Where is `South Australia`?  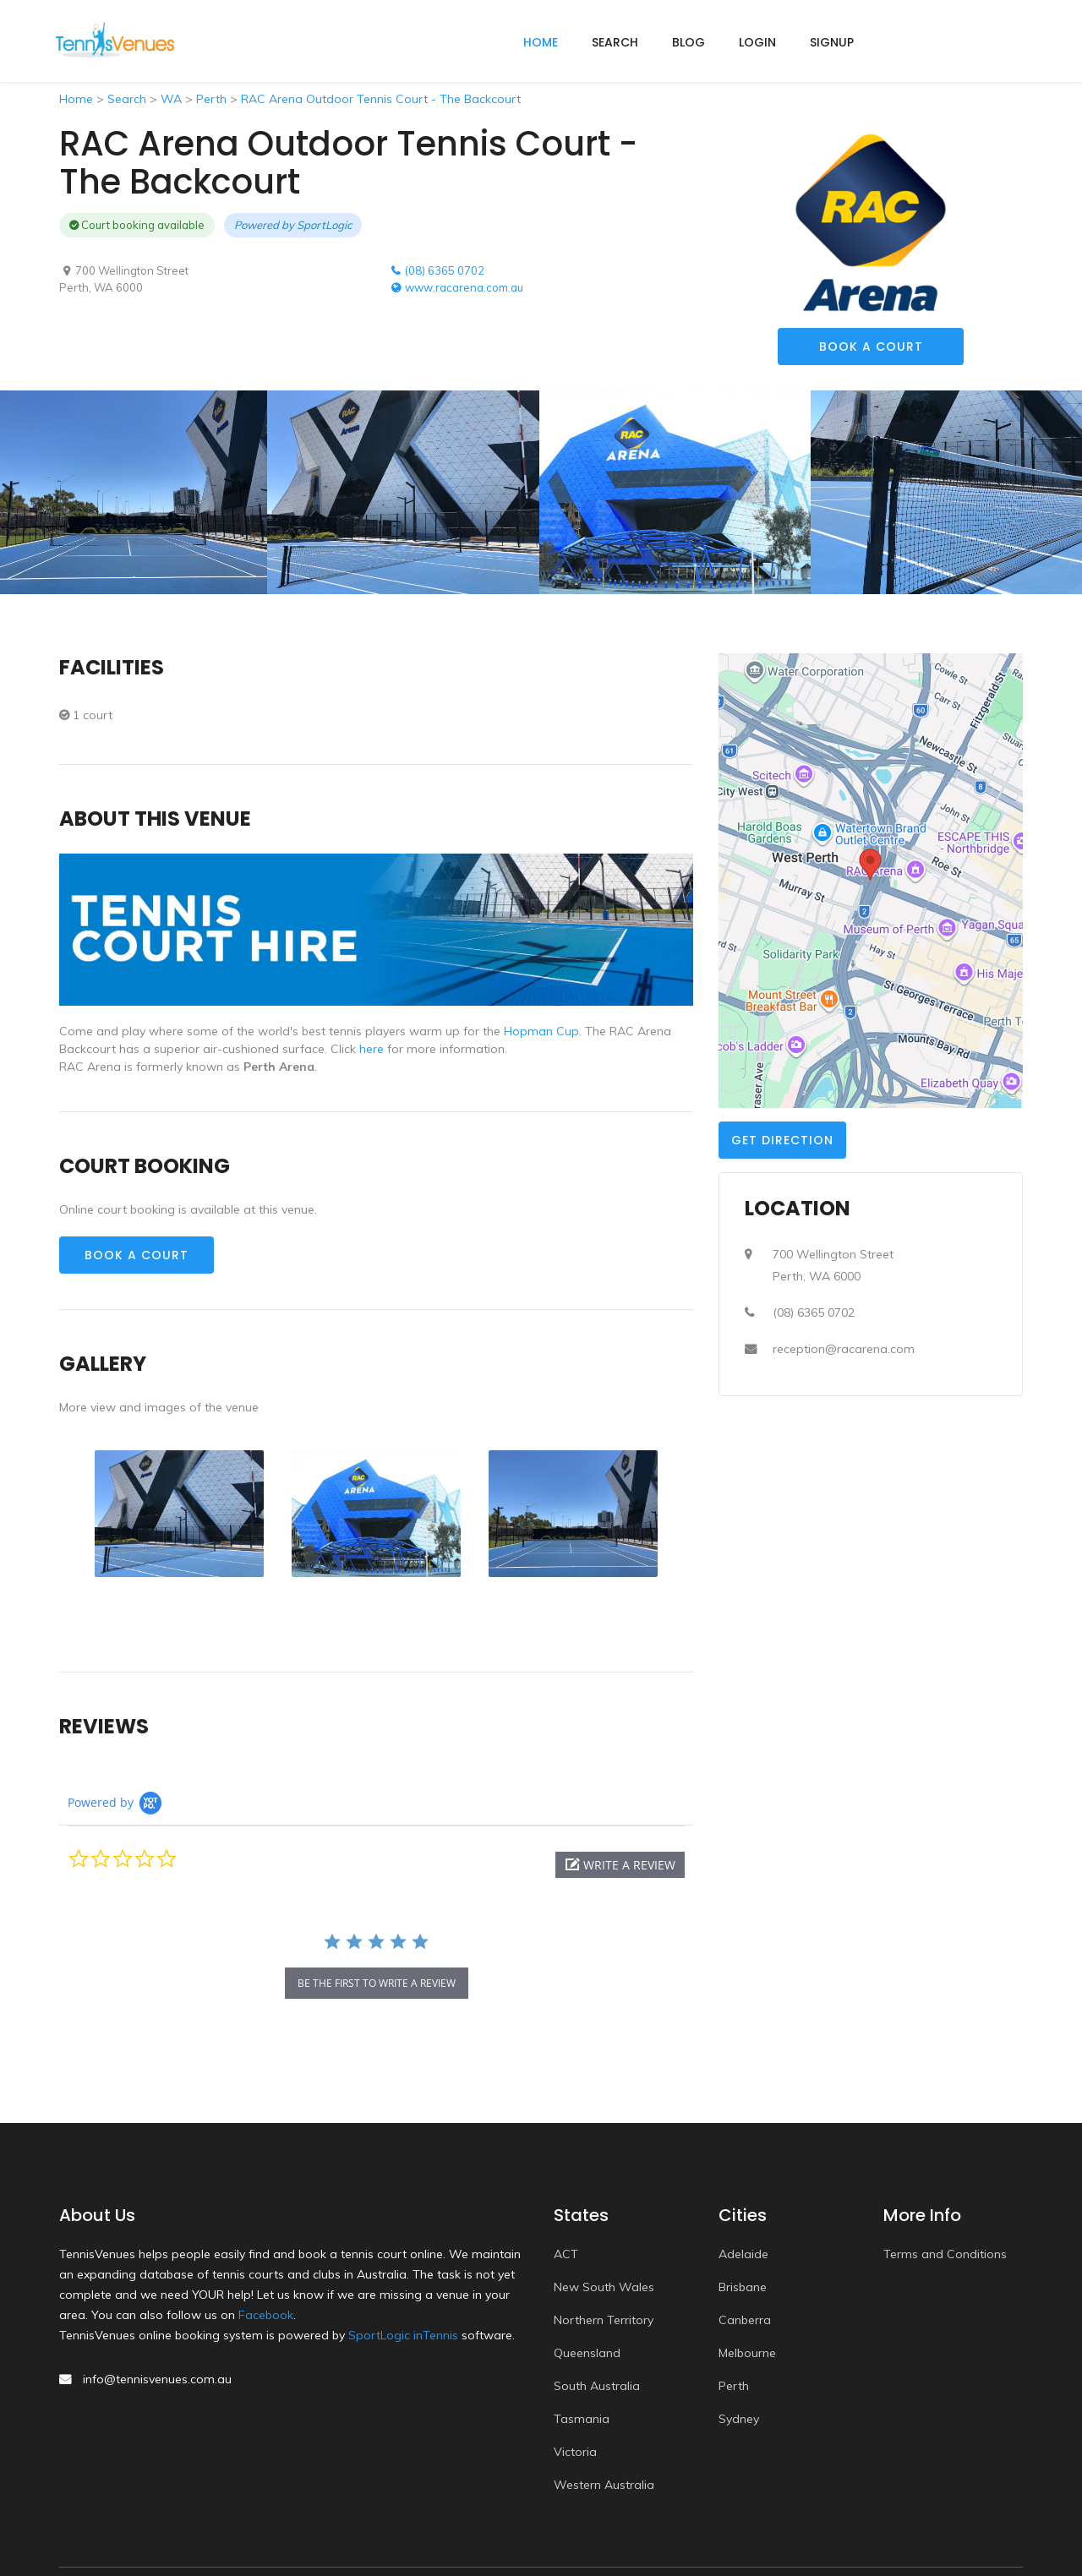
South Australia is located at coordinates (597, 2385).